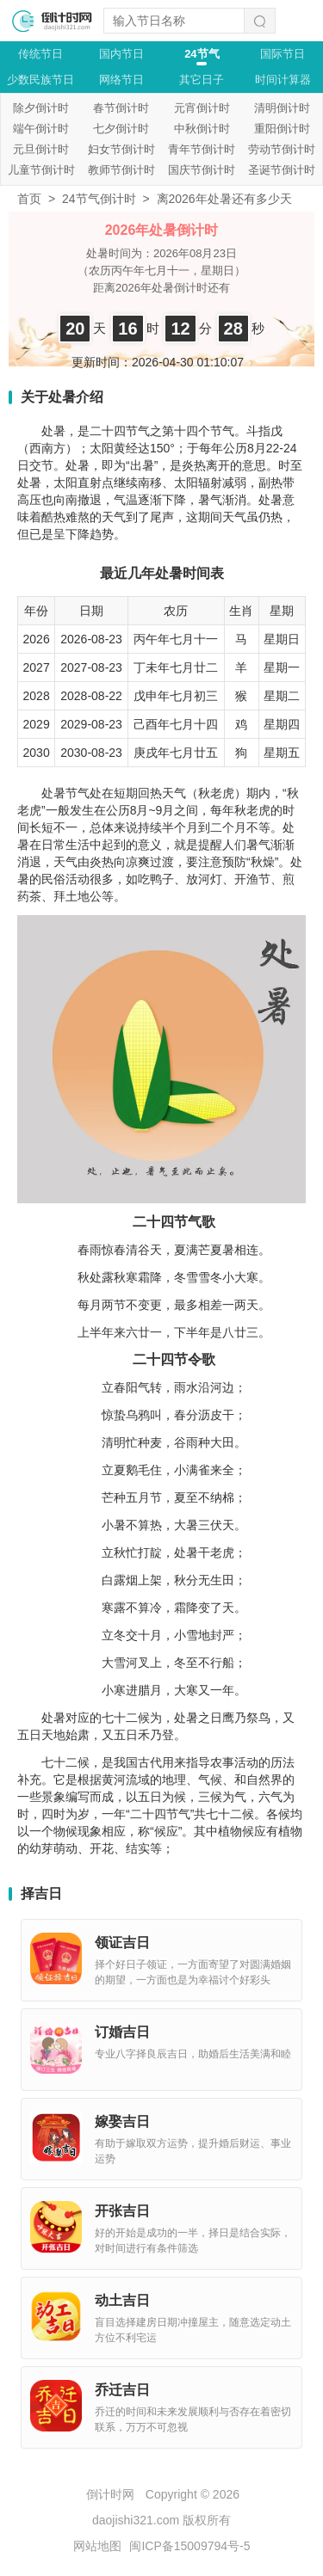 This screenshot has height=2576, width=323. What do you see at coordinates (40, 79) in the screenshot?
I see `少数民族节日` at bounding box center [40, 79].